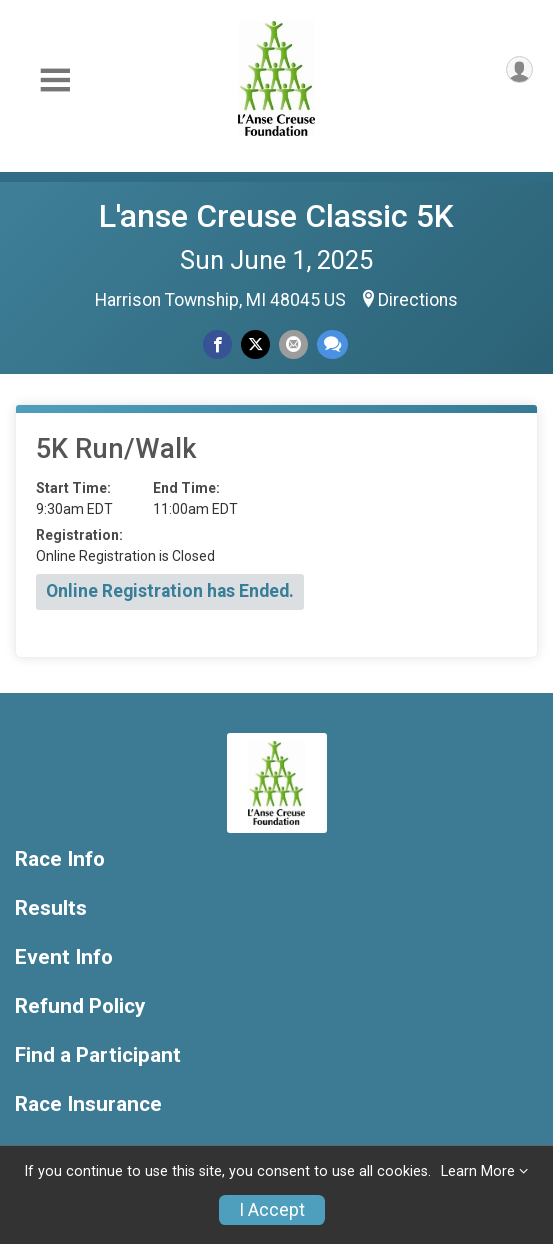 The width and height of the screenshot is (553, 1244). I want to click on Learn More, so click(478, 1171).